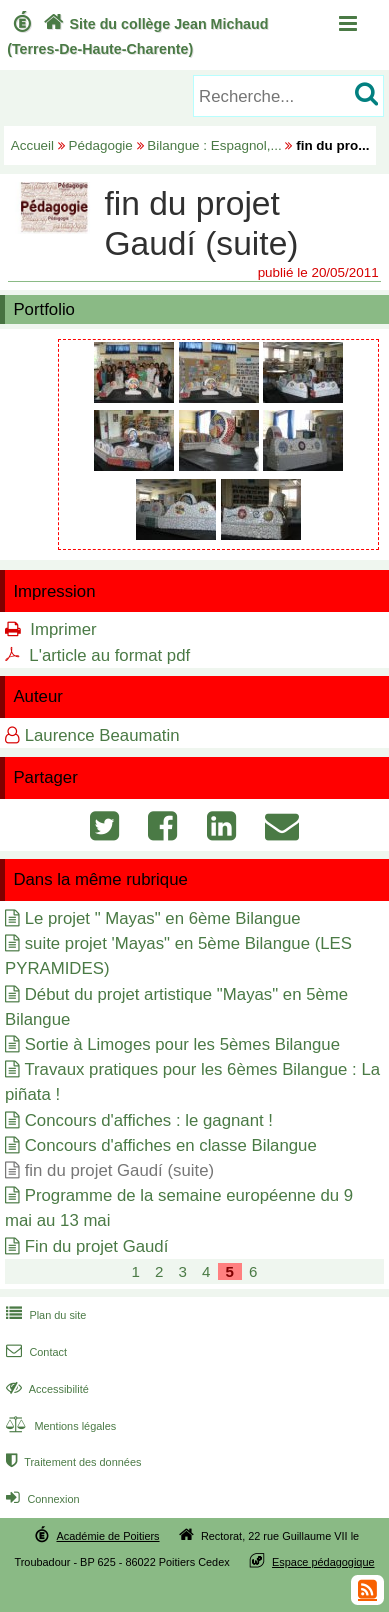 This screenshot has height=1612, width=389. I want to click on Concours d'affiches en classe Bilangue, so click(171, 1145).